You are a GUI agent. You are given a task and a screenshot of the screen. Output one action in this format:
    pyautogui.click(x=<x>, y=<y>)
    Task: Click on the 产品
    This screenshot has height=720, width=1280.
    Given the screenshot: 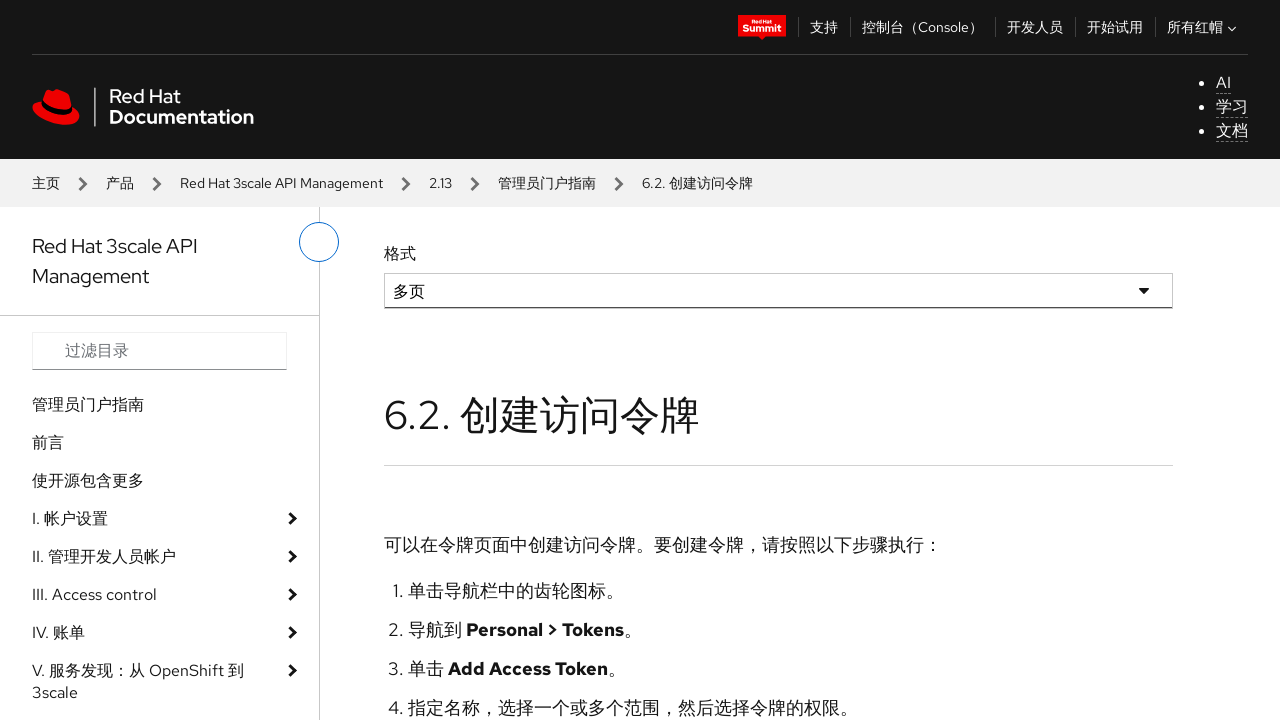 What is the action you would take?
    pyautogui.click(x=120, y=183)
    